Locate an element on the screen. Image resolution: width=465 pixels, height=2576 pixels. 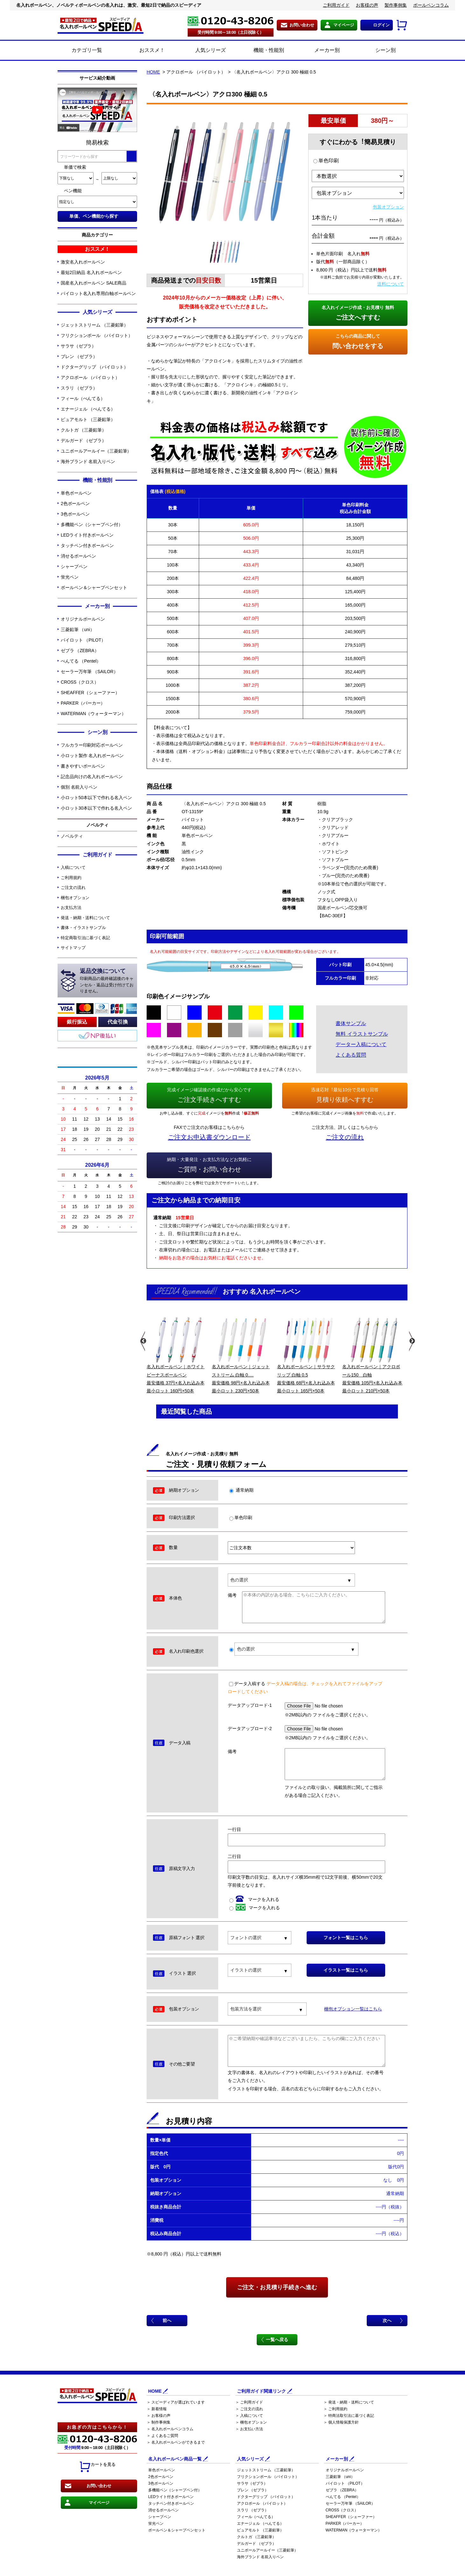
お客様の声 is located at coordinates (367, 5).